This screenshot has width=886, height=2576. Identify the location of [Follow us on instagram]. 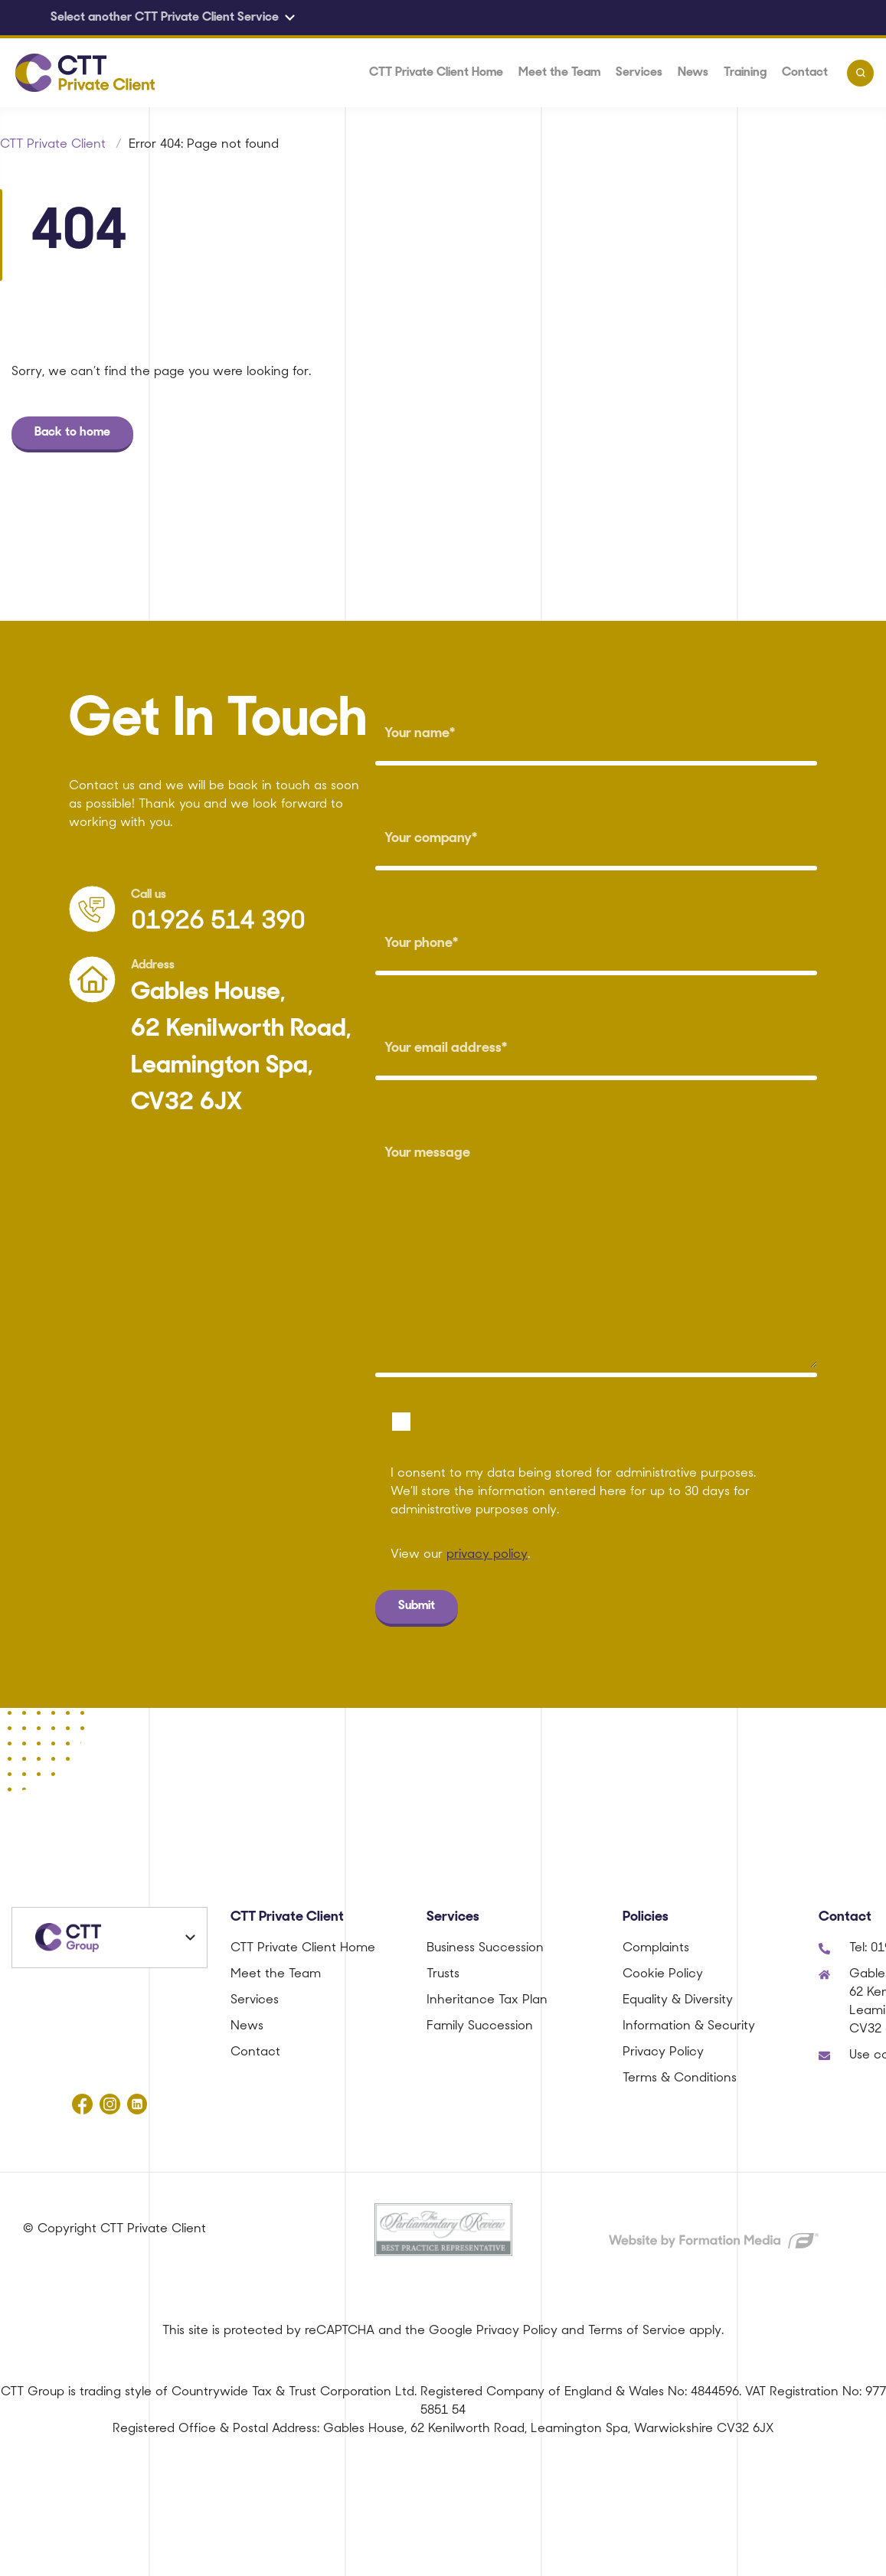
(109, 2104).